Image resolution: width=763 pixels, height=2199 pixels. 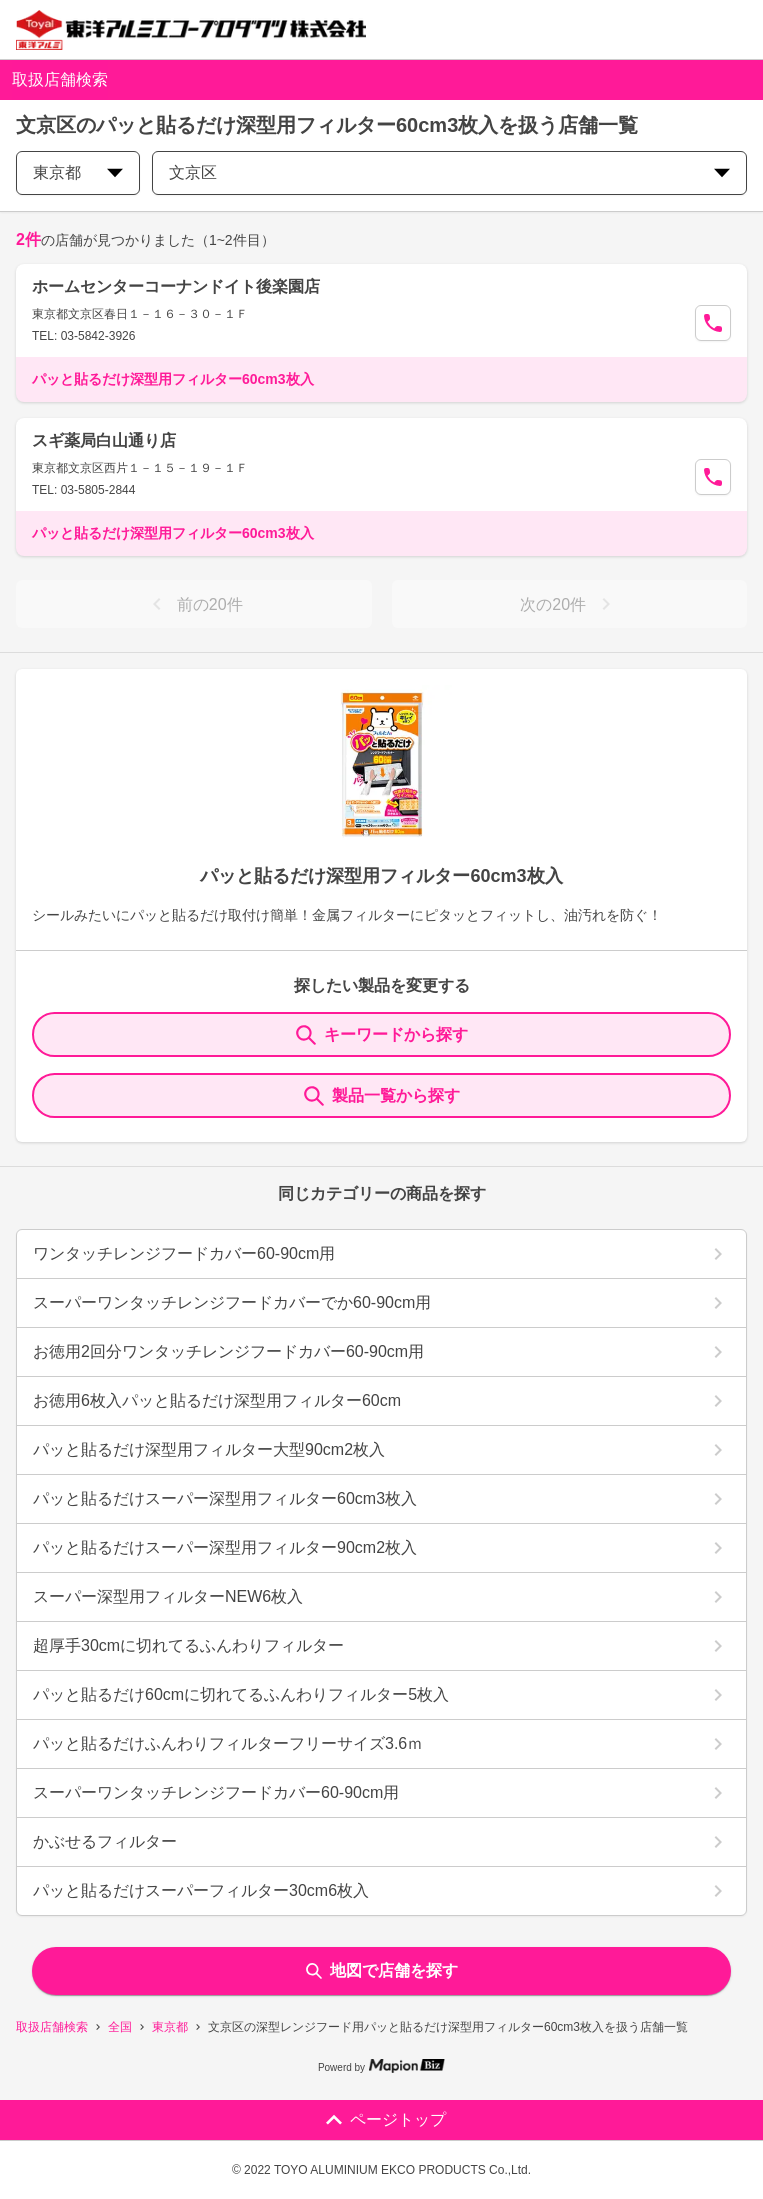 I want to click on 前の20件, so click(x=194, y=604).